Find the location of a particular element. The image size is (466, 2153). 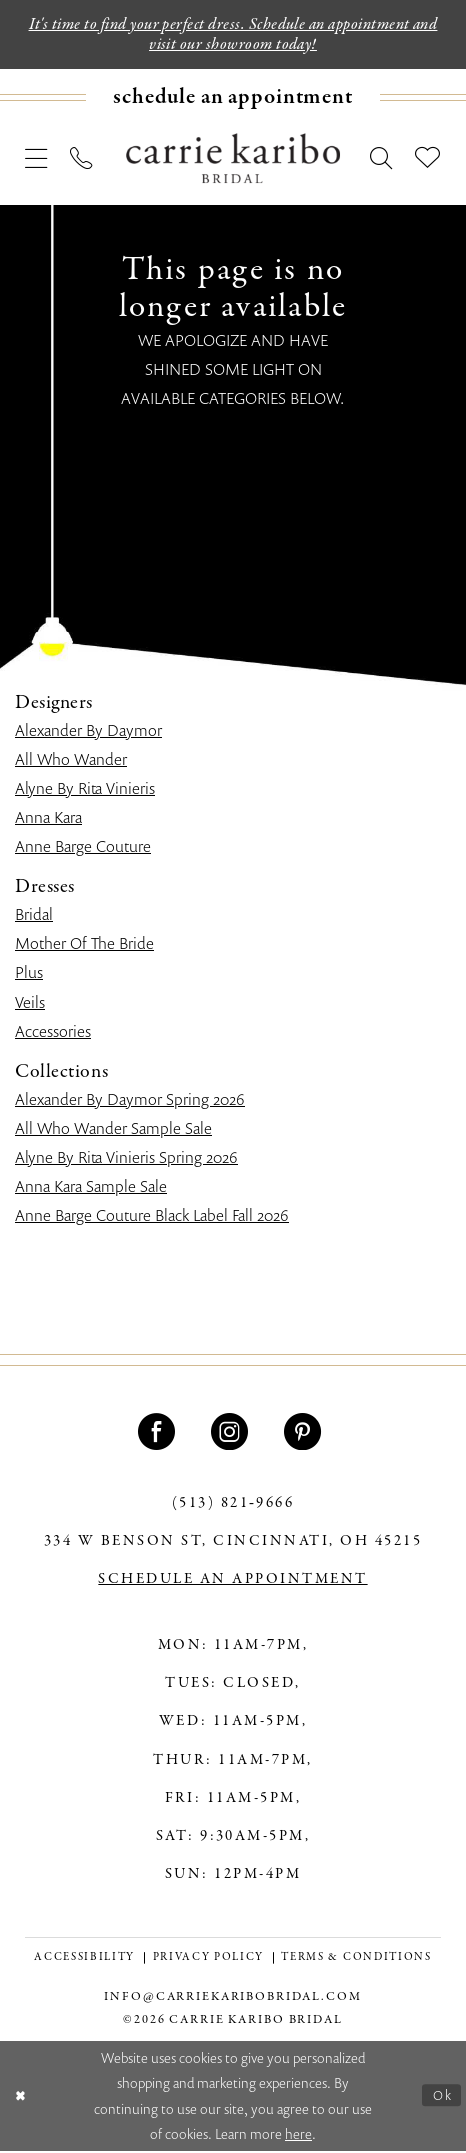

[Visit our Instagram - Opens in new tab] is located at coordinates (232, 1433).